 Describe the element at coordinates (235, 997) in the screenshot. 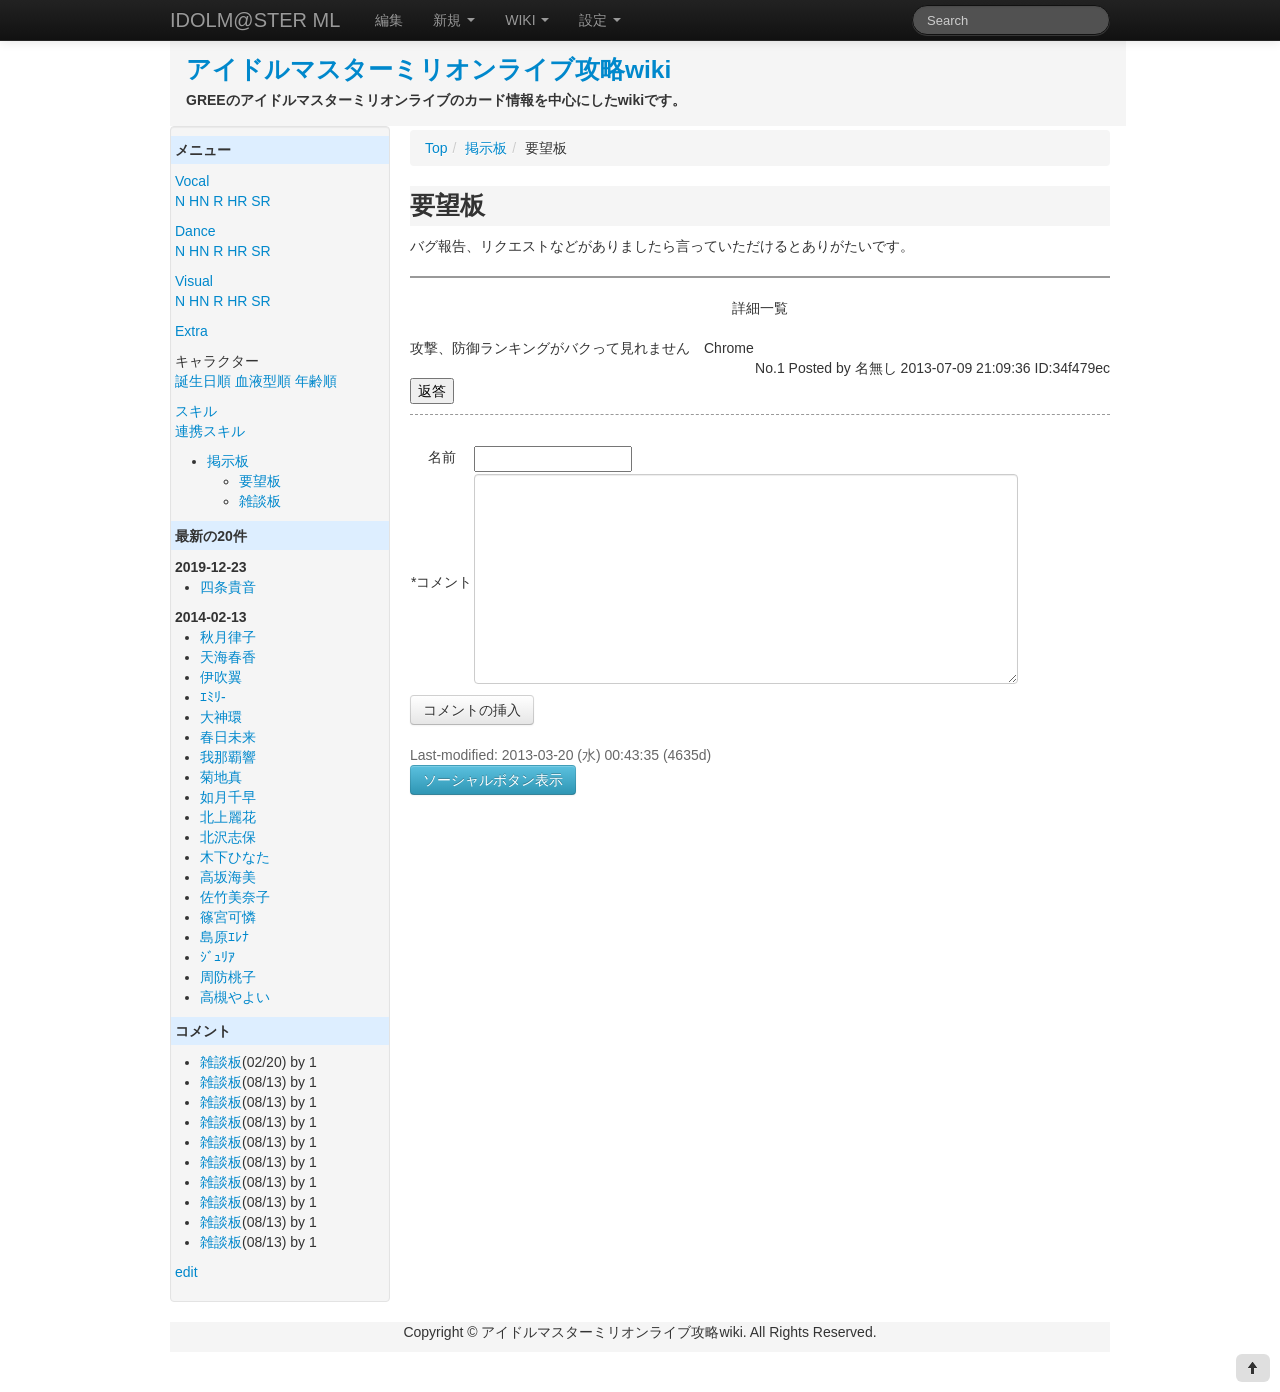

I see `高槻やよい` at that location.